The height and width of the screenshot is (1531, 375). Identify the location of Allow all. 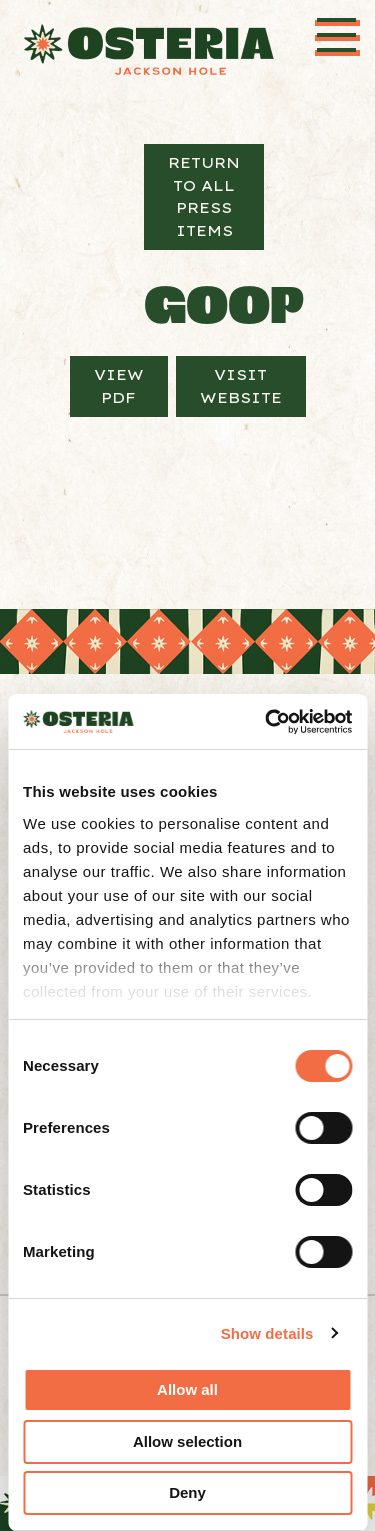
(187, 1389).